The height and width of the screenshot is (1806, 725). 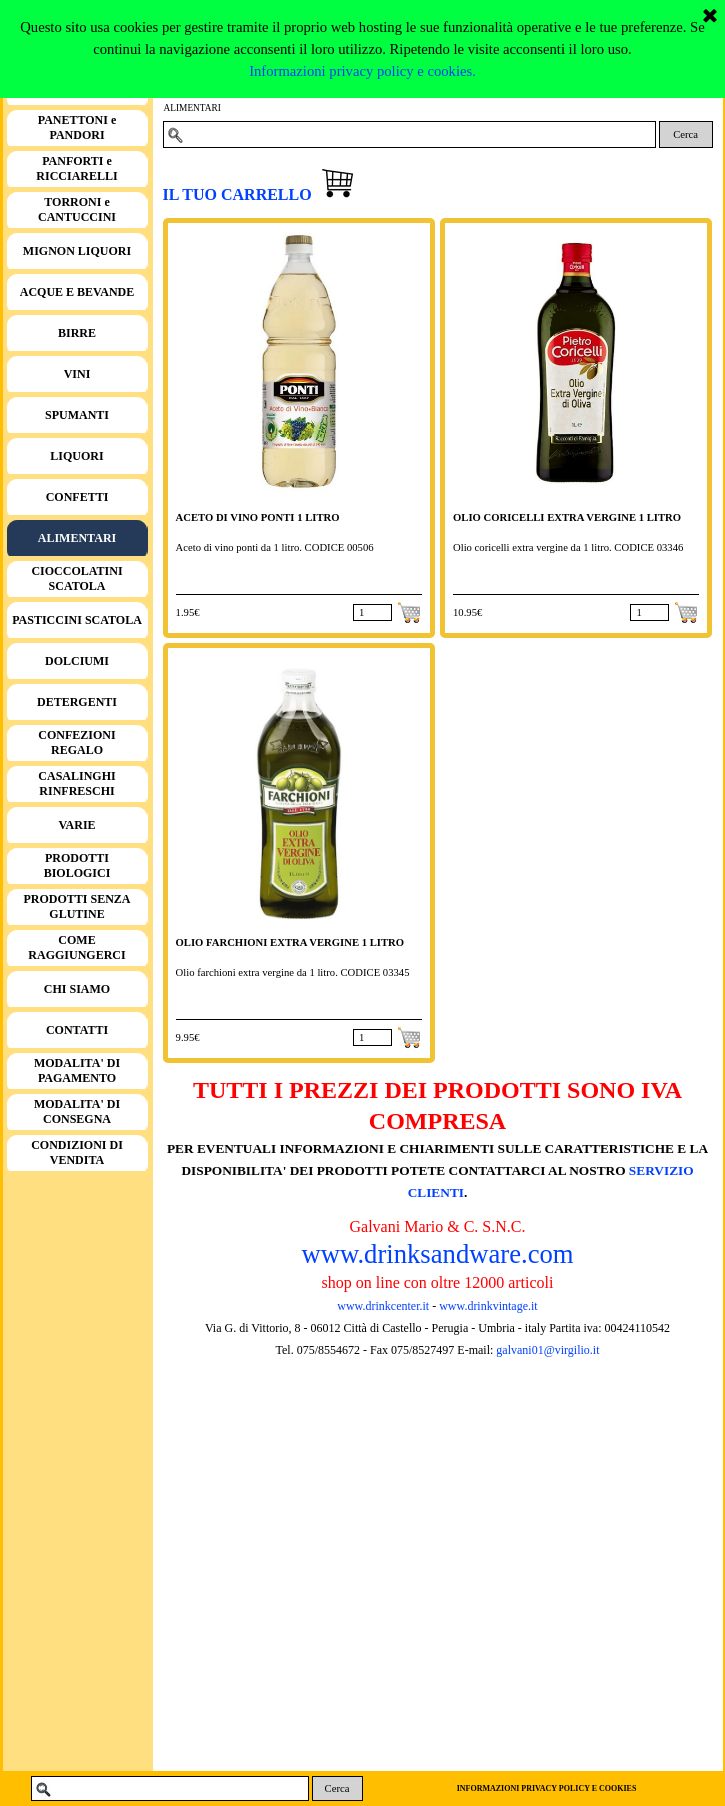 What do you see at coordinates (547, 1788) in the screenshot?
I see `INFORMAZIONI PRIVACY POLICY E COOKIES` at bounding box center [547, 1788].